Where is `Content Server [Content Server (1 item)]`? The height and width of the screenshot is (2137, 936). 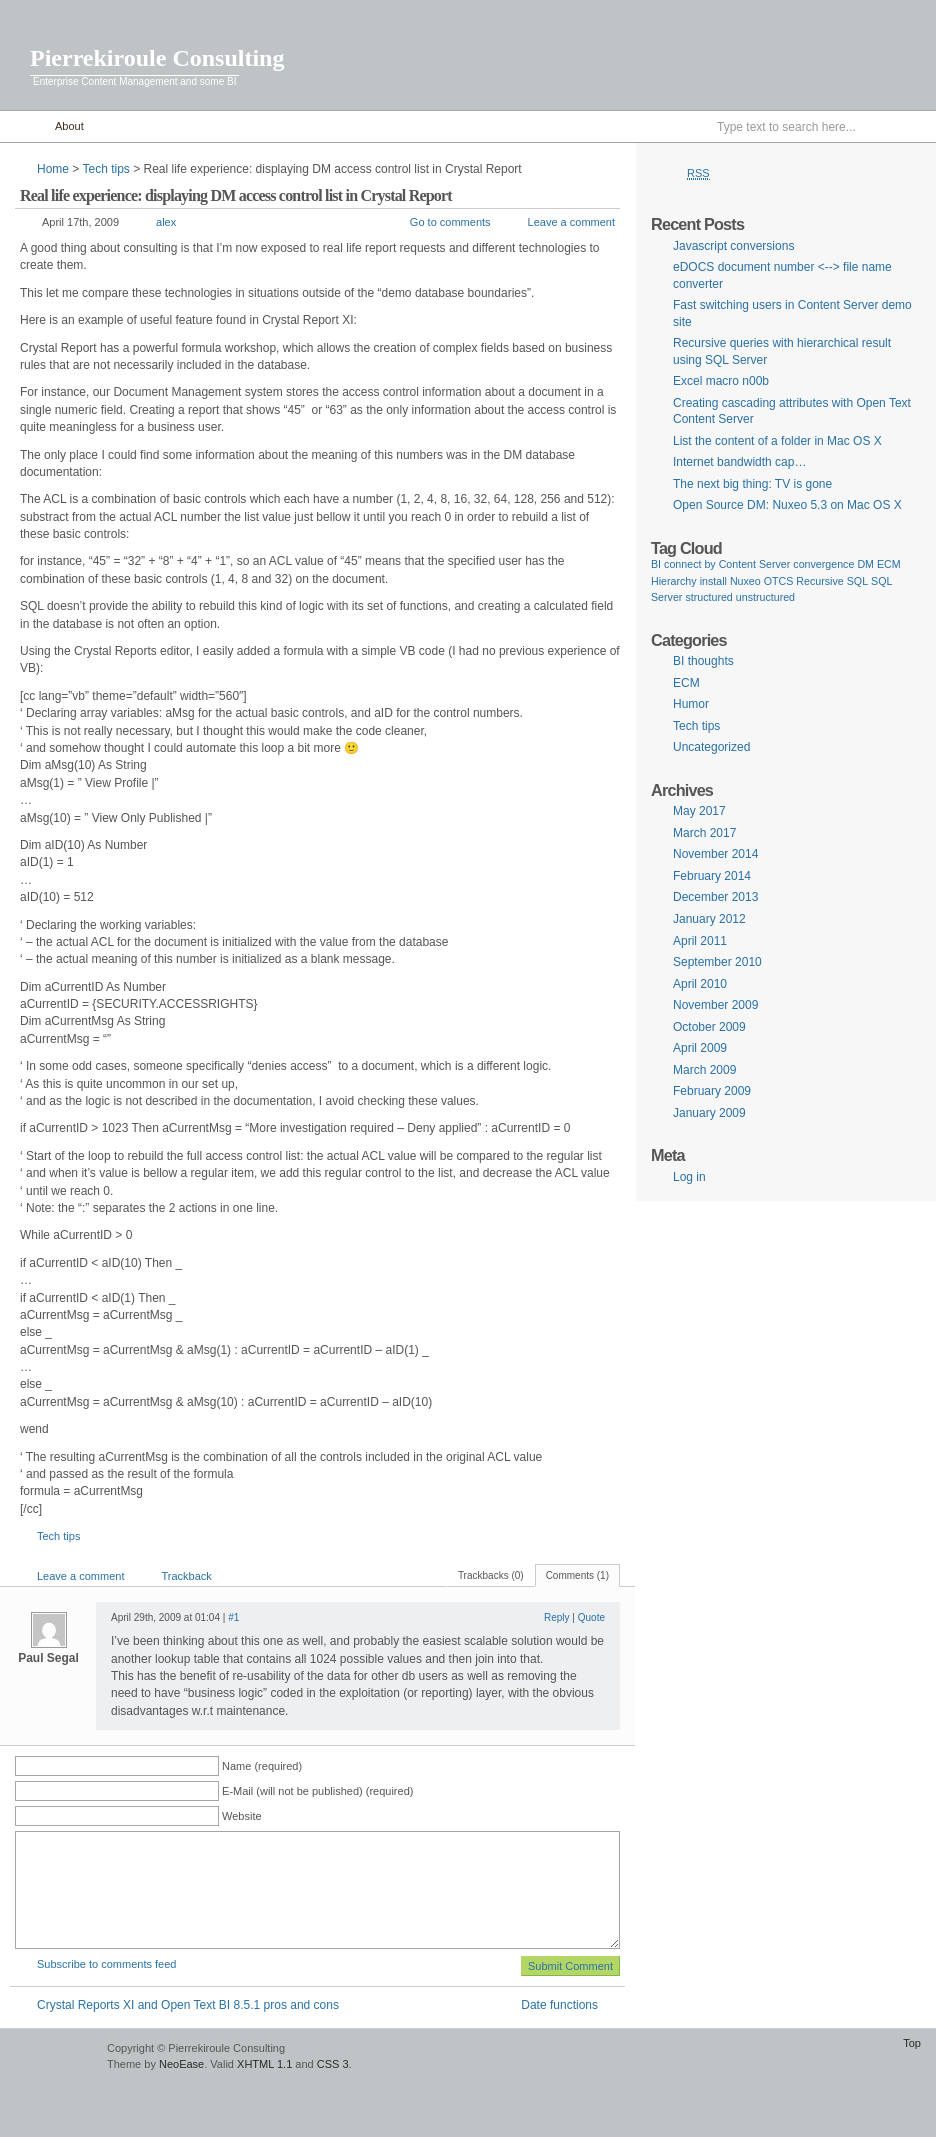 Content Server [Content Server (1 item)] is located at coordinates (755, 564).